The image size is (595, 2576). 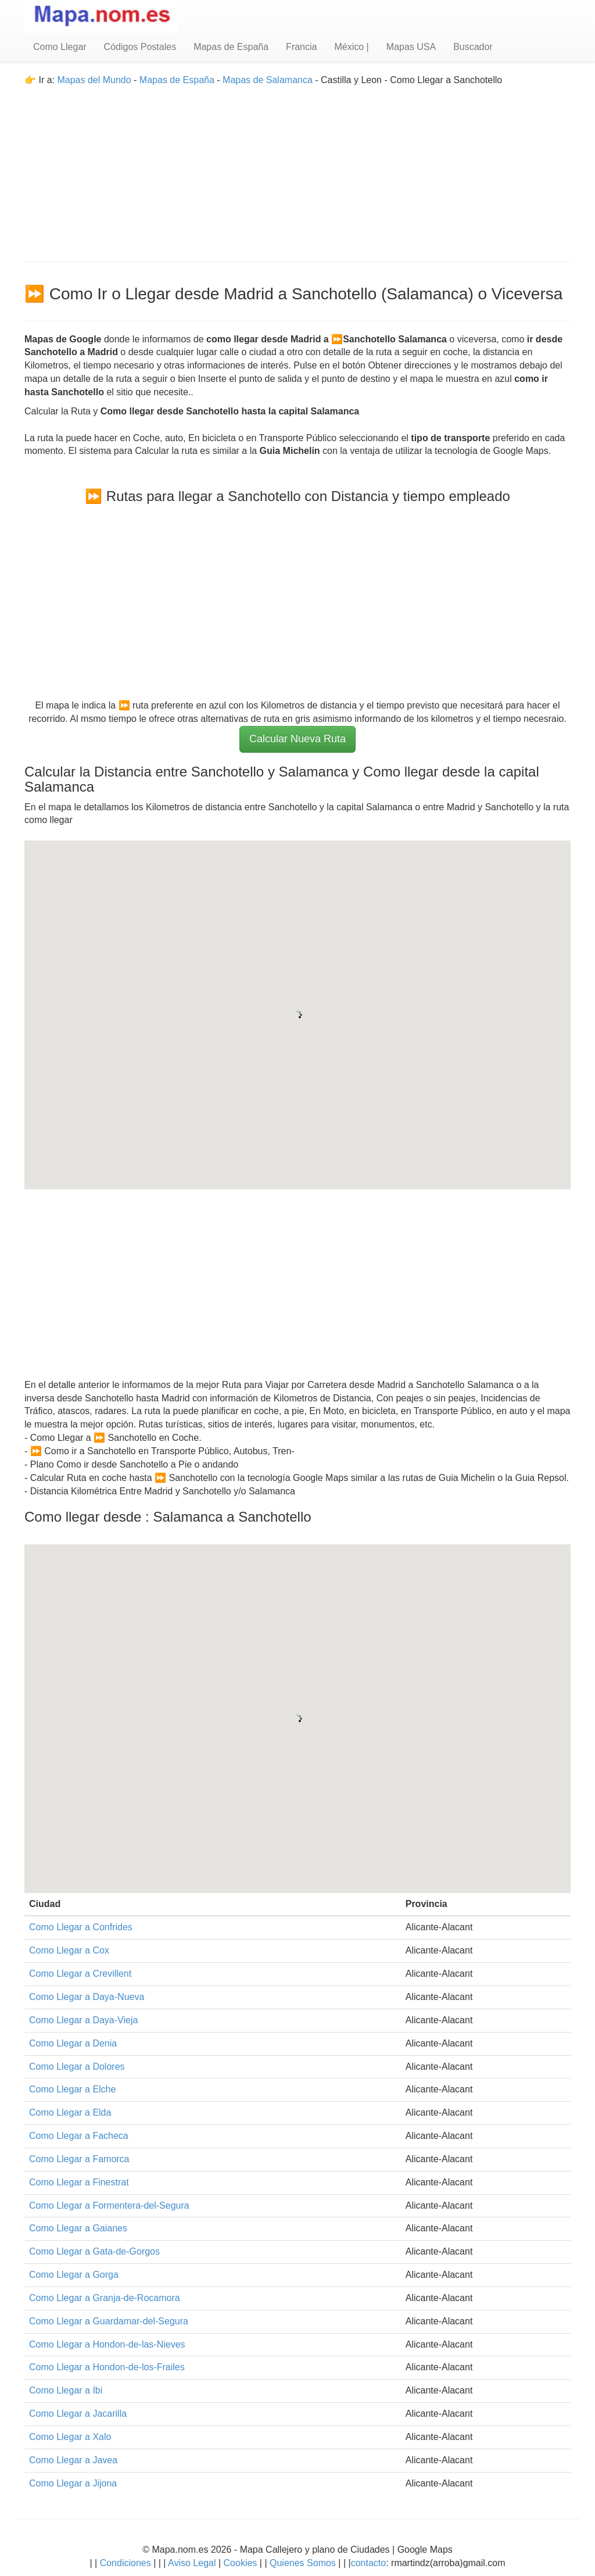 I want to click on Como Llegar a Formentera-del-Segura, so click(x=109, y=2205).